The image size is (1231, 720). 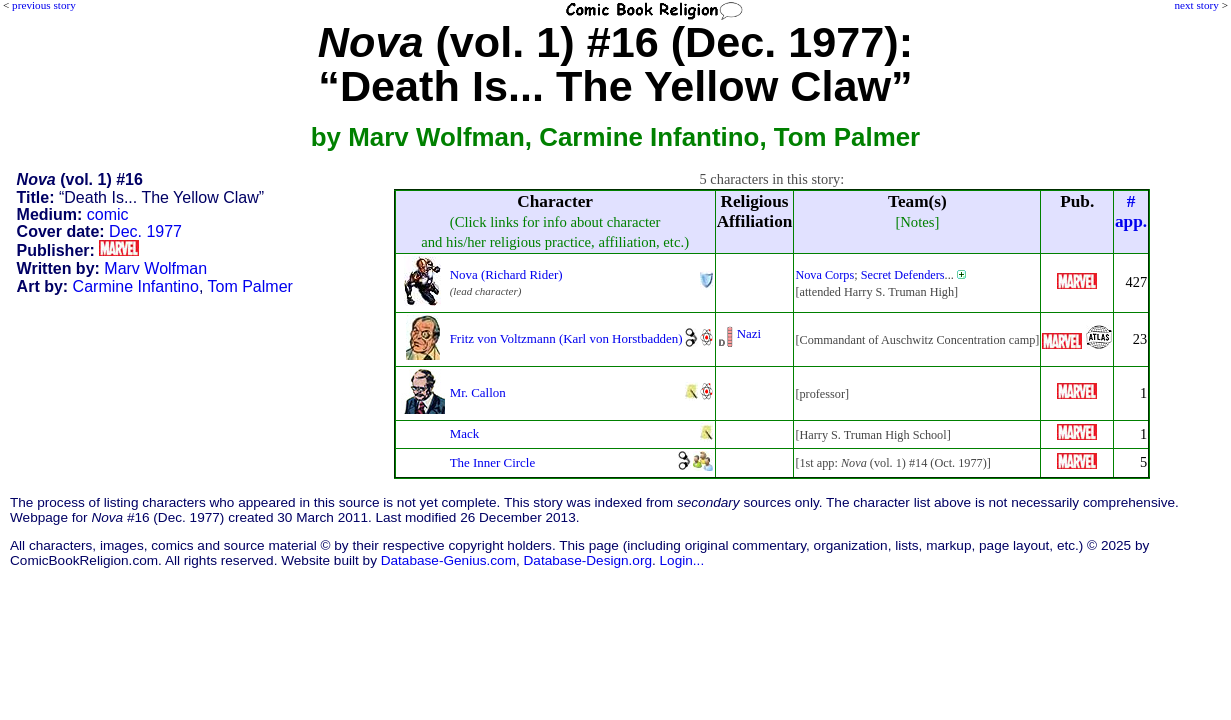 What do you see at coordinates (108, 214) in the screenshot?
I see `comic` at bounding box center [108, 214].